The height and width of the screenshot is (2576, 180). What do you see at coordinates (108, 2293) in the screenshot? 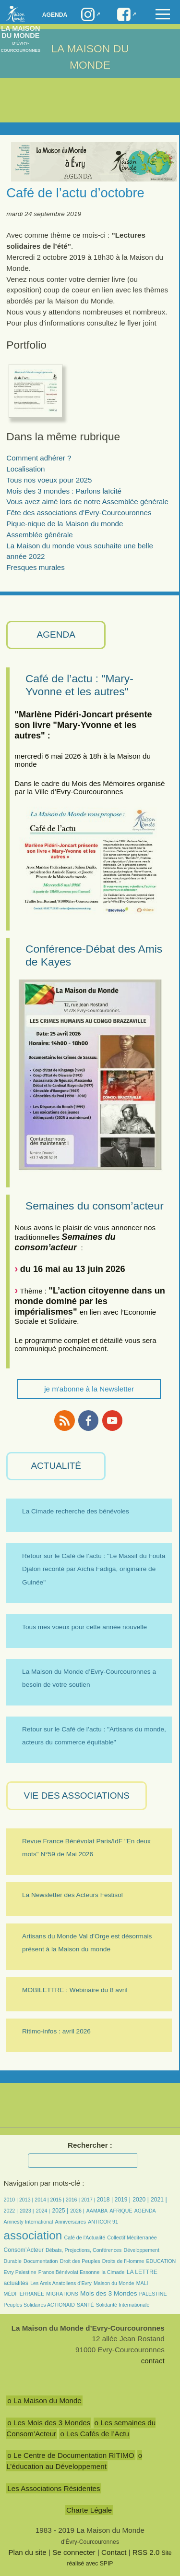
I see `Mois des 3 Mondes` at bounding box center [108, 2293].